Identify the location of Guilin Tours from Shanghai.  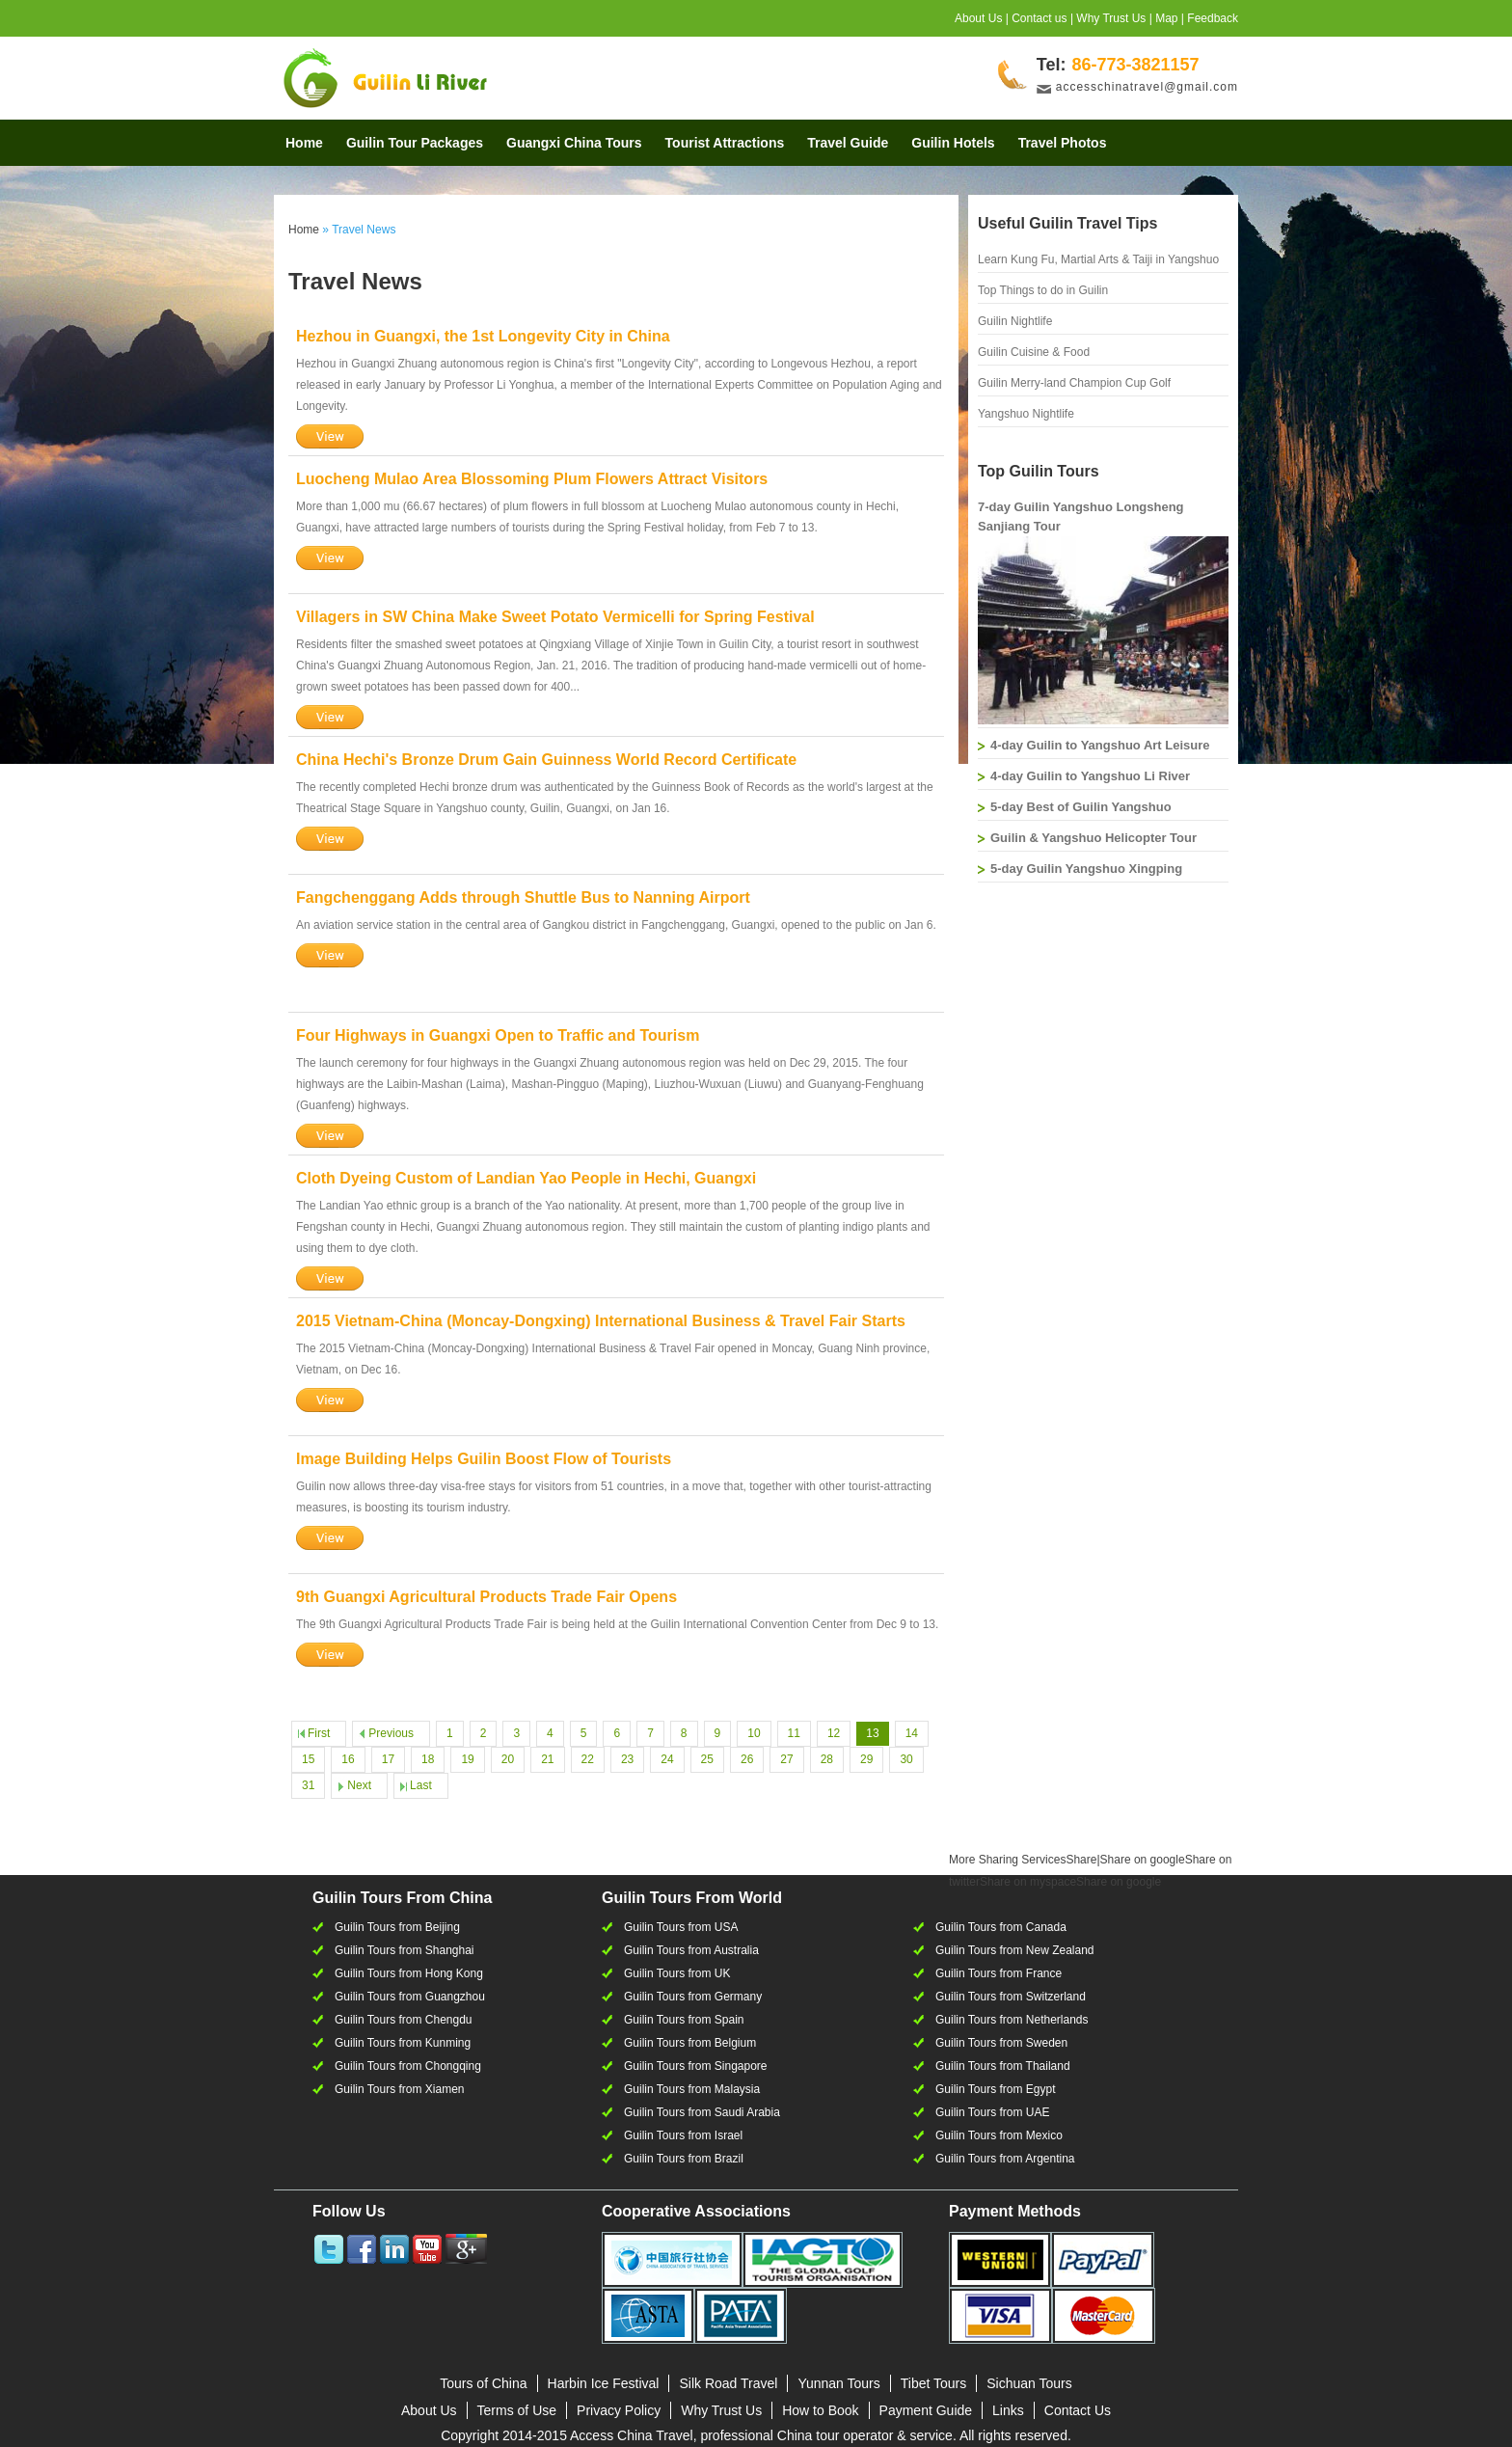
(404, 1950).